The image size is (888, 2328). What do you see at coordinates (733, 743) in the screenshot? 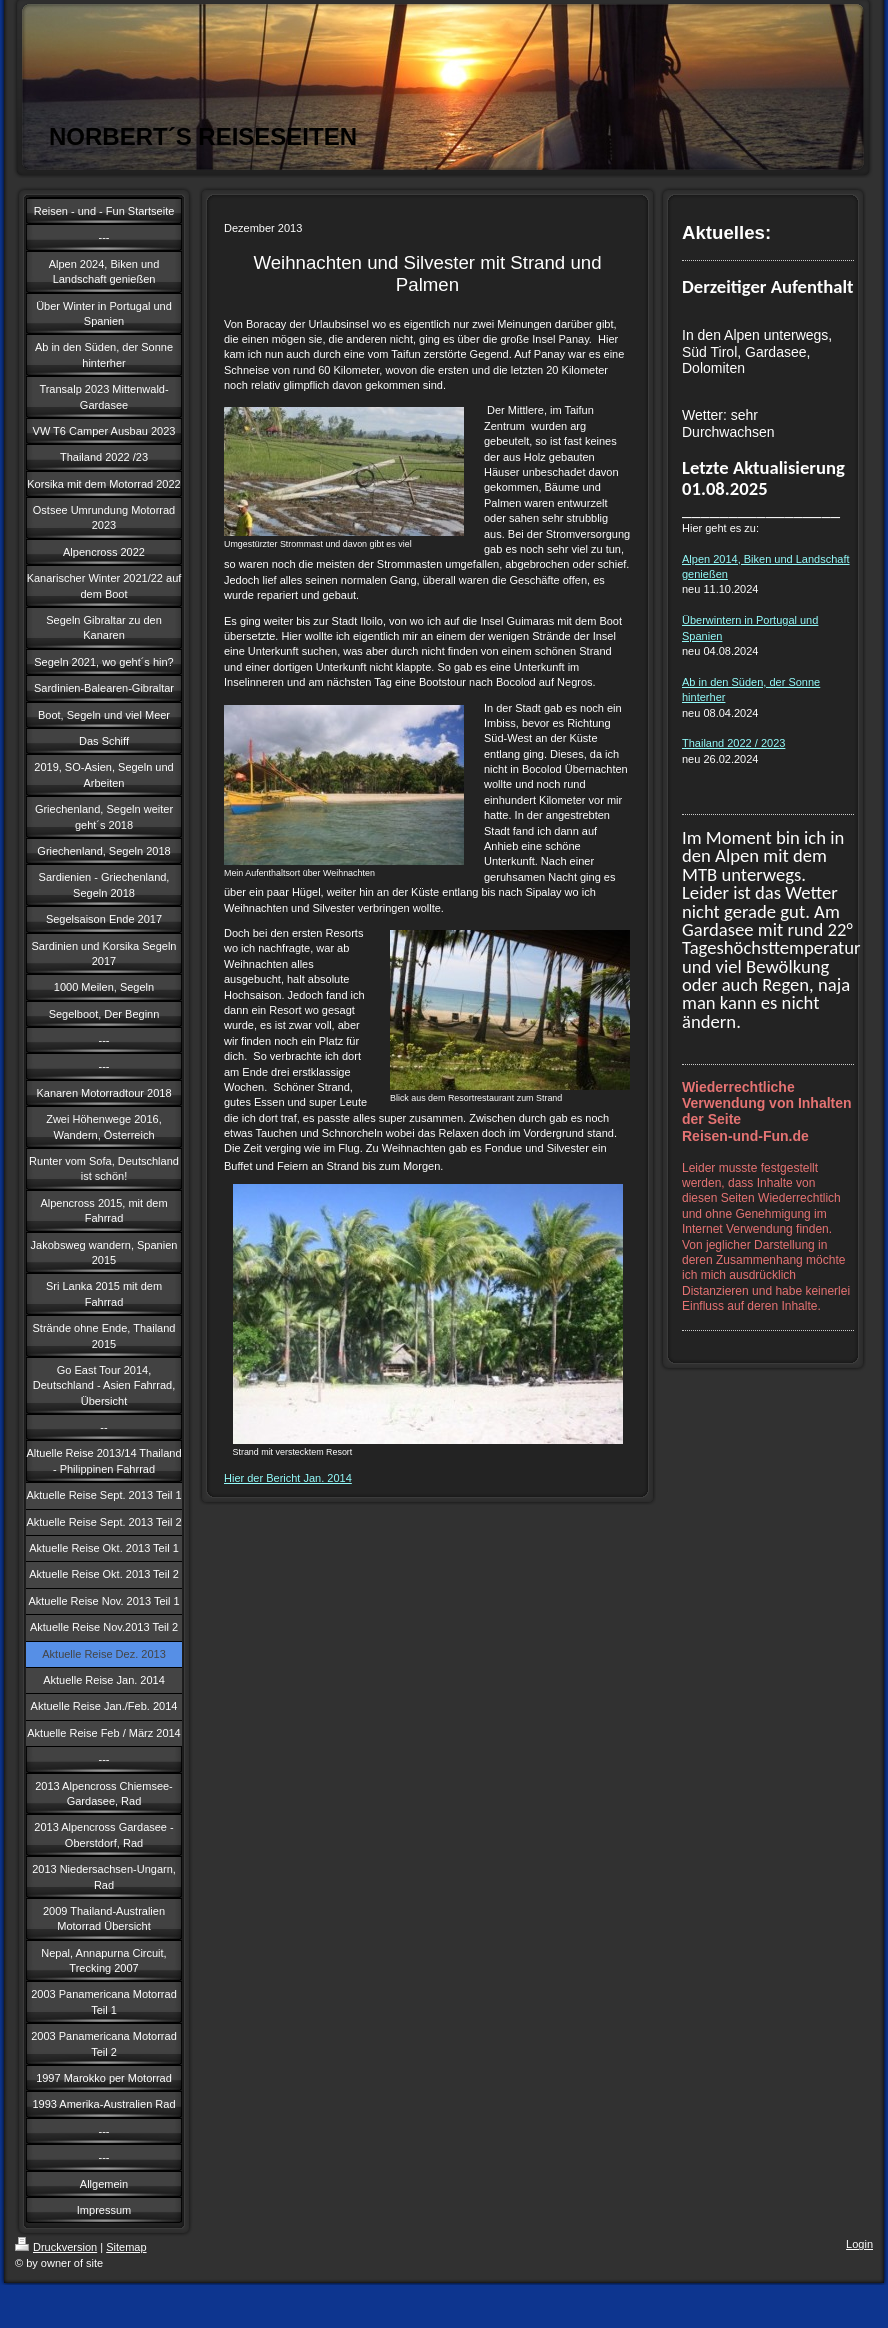
I see `Thailand 2022 / 2023` at bounding box center [733, 743].